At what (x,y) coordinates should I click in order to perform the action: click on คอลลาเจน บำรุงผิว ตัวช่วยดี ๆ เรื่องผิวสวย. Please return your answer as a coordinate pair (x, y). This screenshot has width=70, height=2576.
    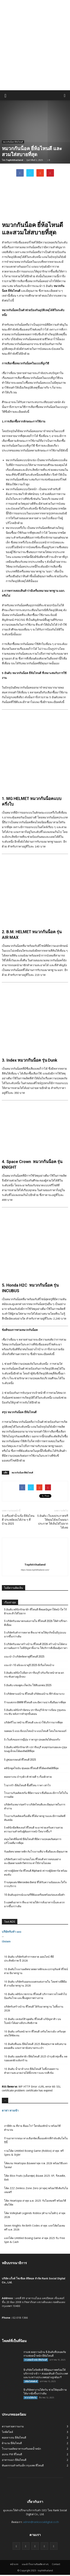
    Looking at the image, I should click on (28, 1776).